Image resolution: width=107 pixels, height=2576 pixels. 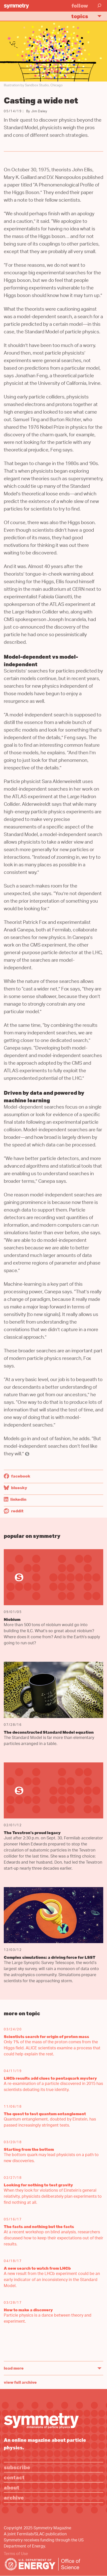 What do you see at coordinates (15, 1499) in the screenshot?
I see `LinkedIn` at bounding box center [15, 1499].